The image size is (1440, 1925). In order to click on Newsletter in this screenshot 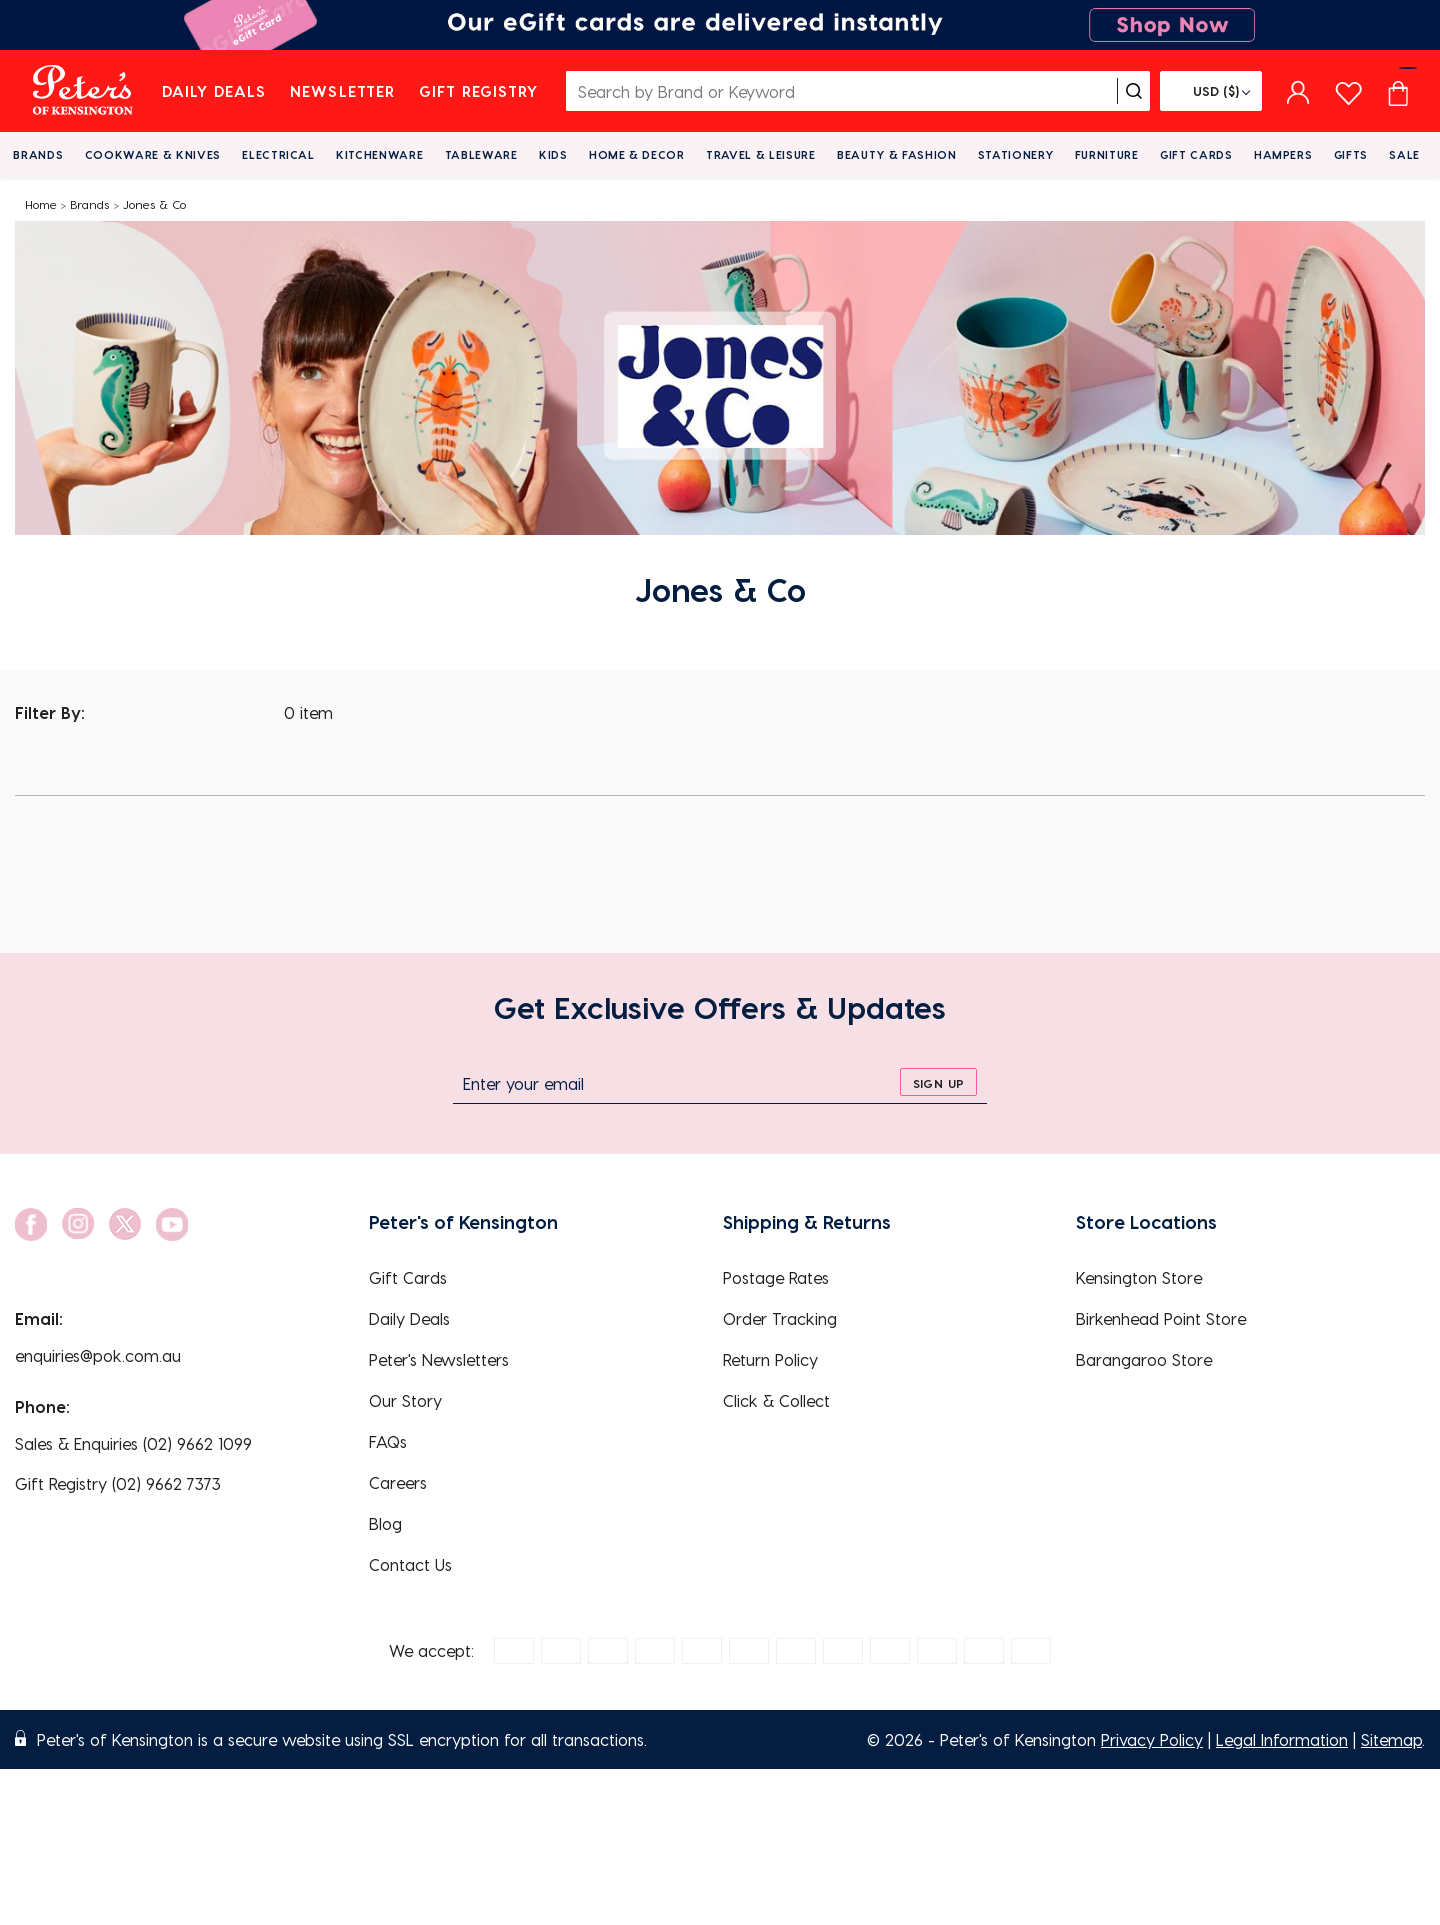, I will do `click(342, 91)`.